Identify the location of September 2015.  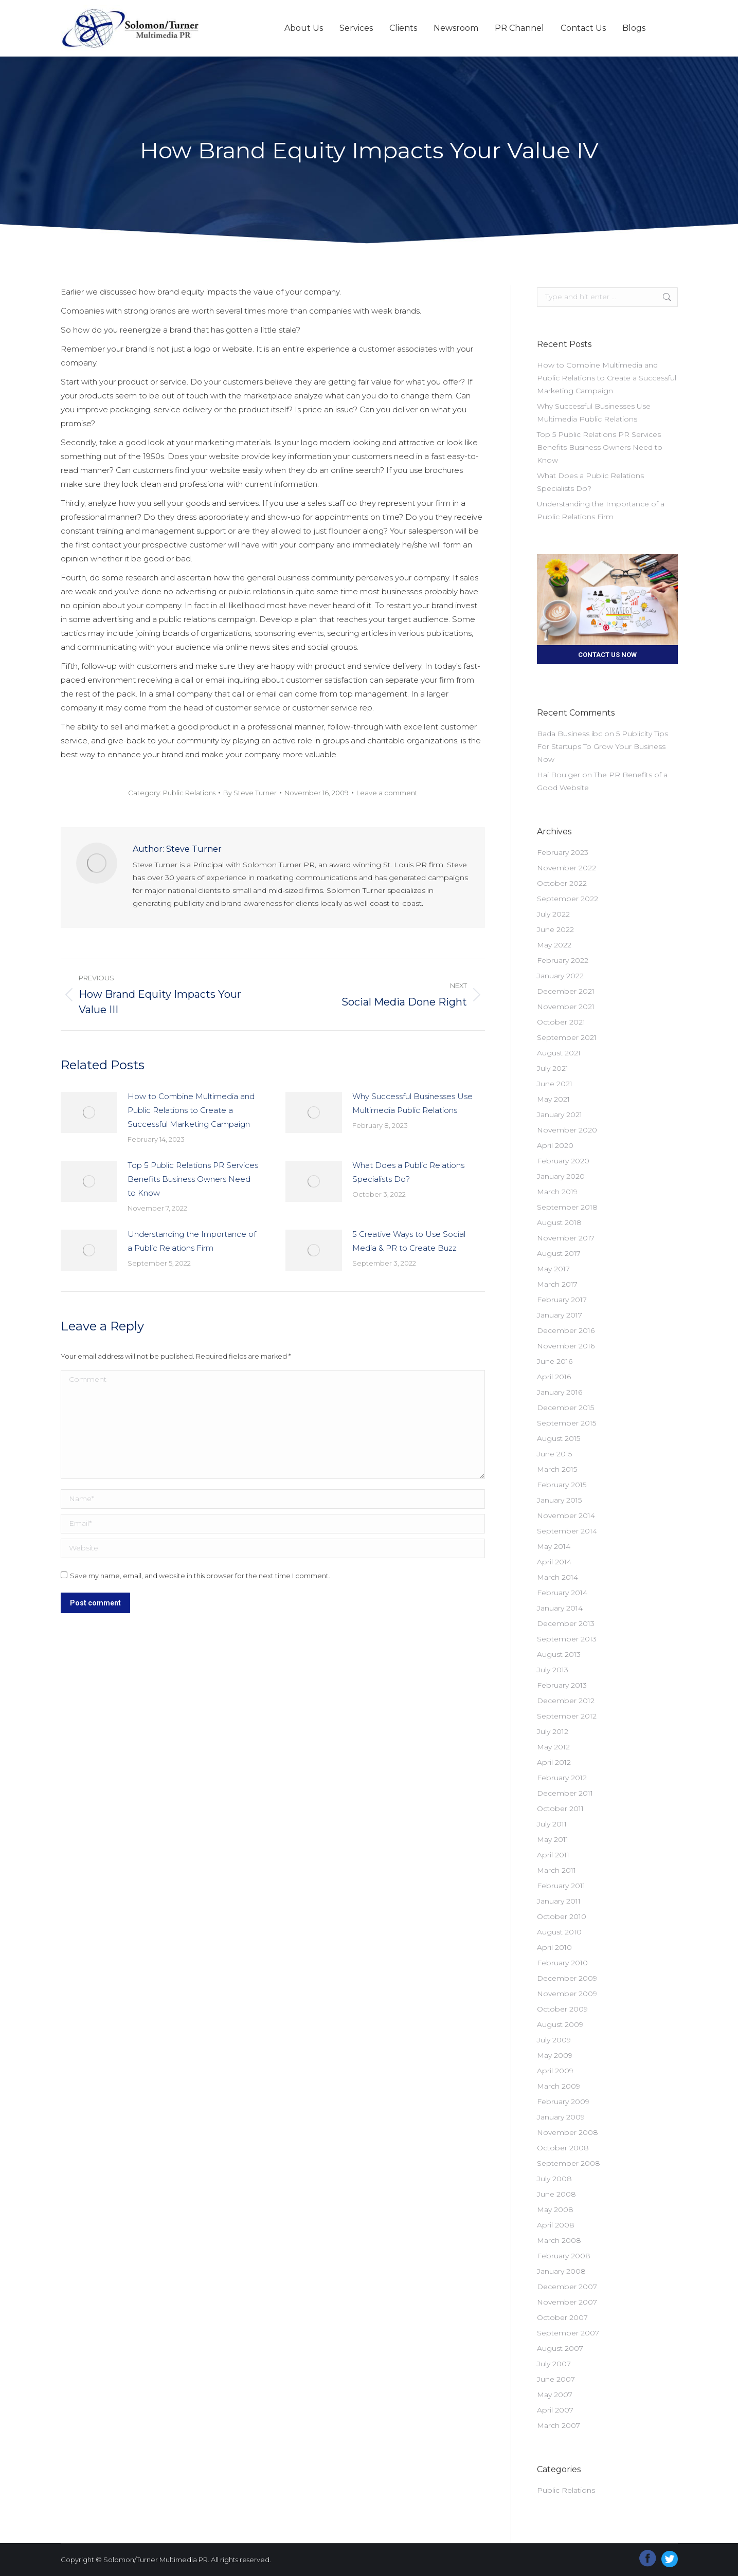
(566, 1423).